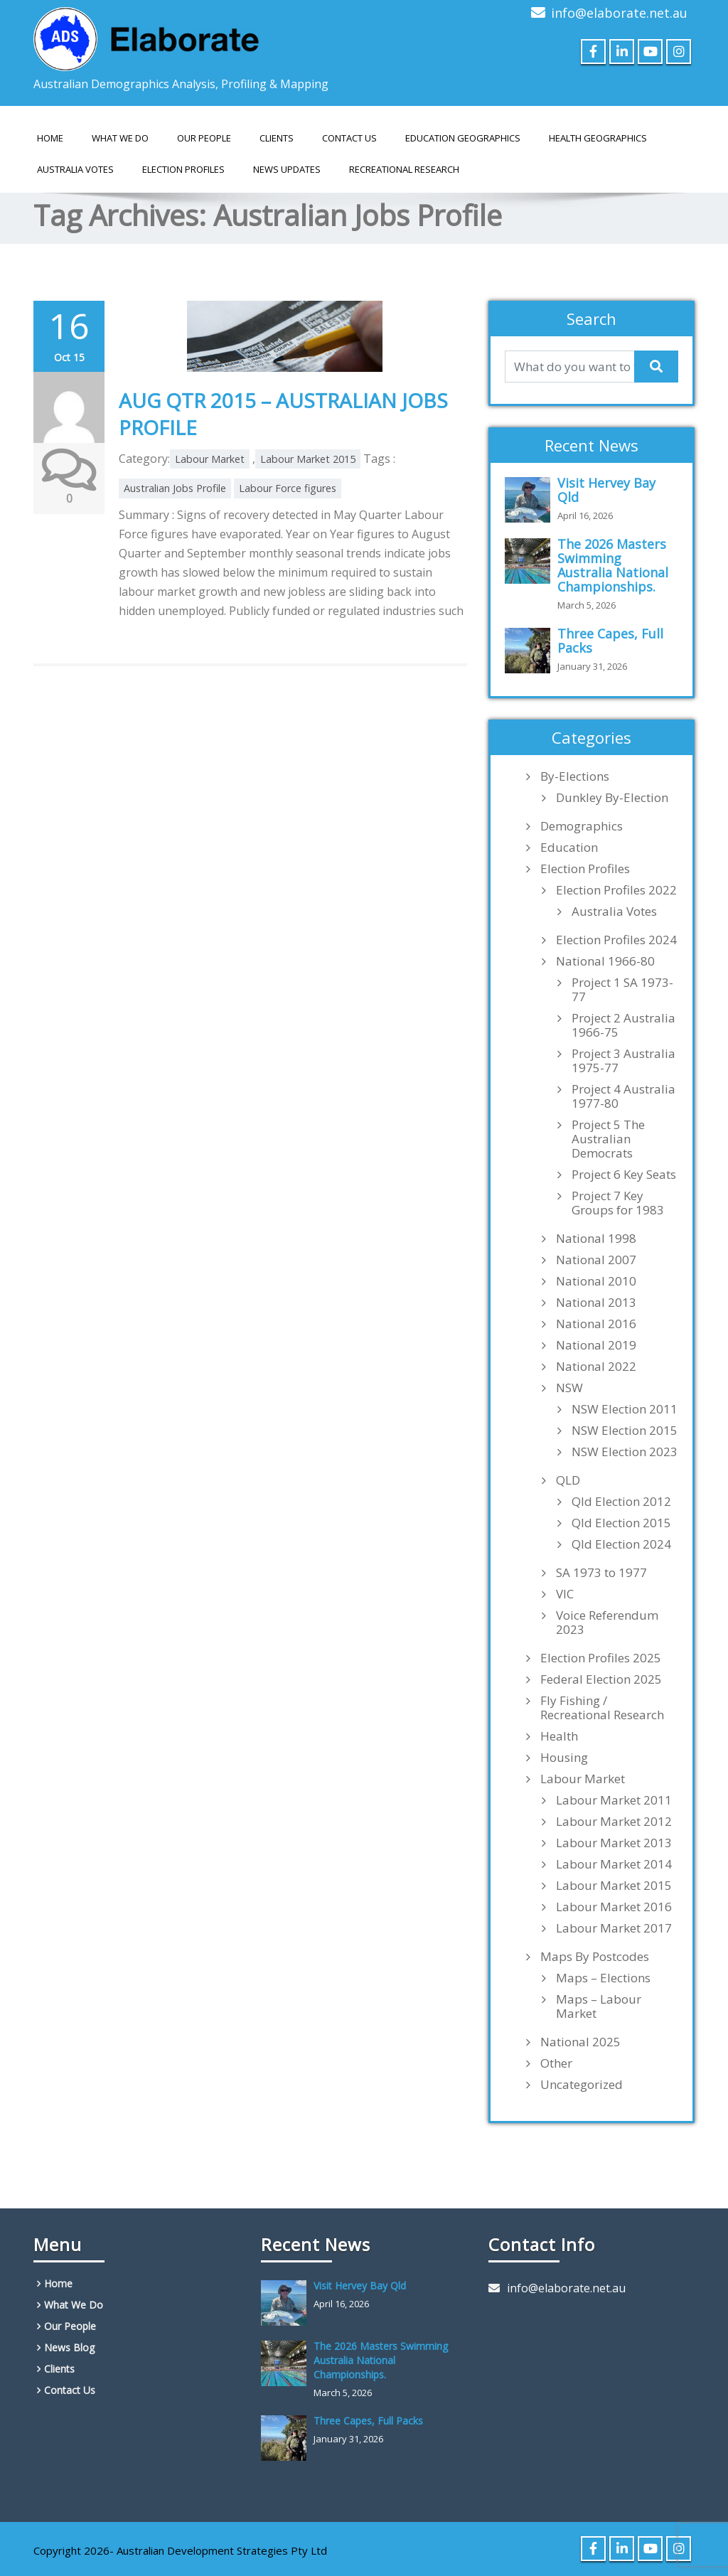  I want to click on National 2019, so click(596, 1345).